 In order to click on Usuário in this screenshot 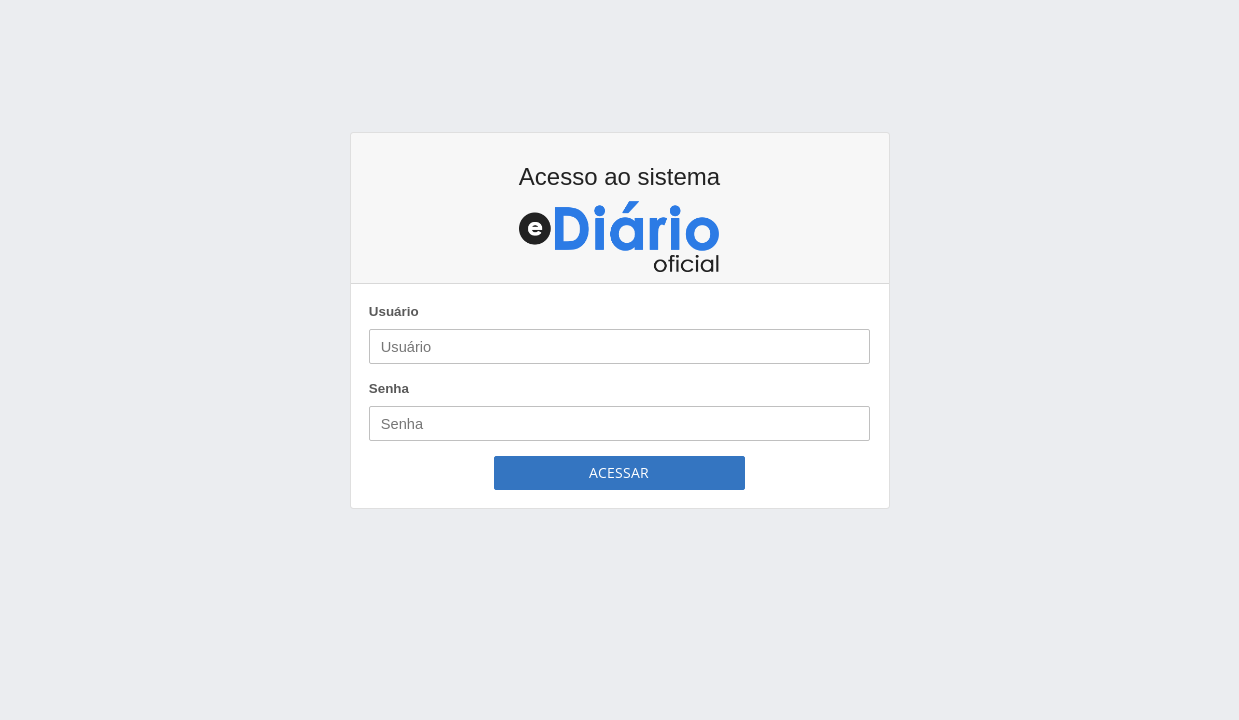, I will do `click(394, 311)`.